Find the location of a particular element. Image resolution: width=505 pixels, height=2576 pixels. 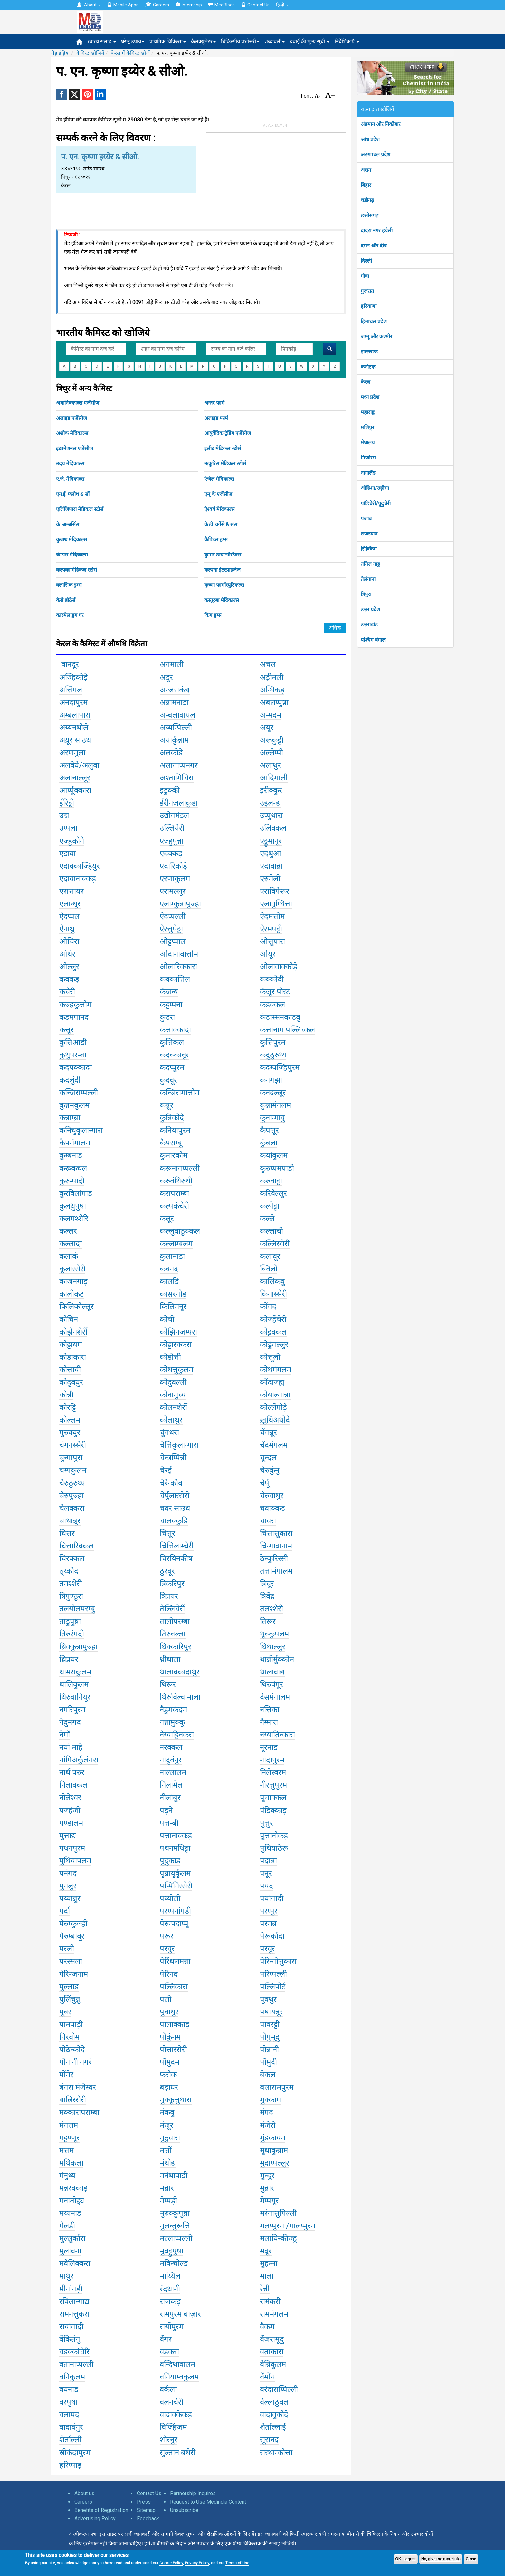

पुवाथुर is located at coordinates (169, 2011).